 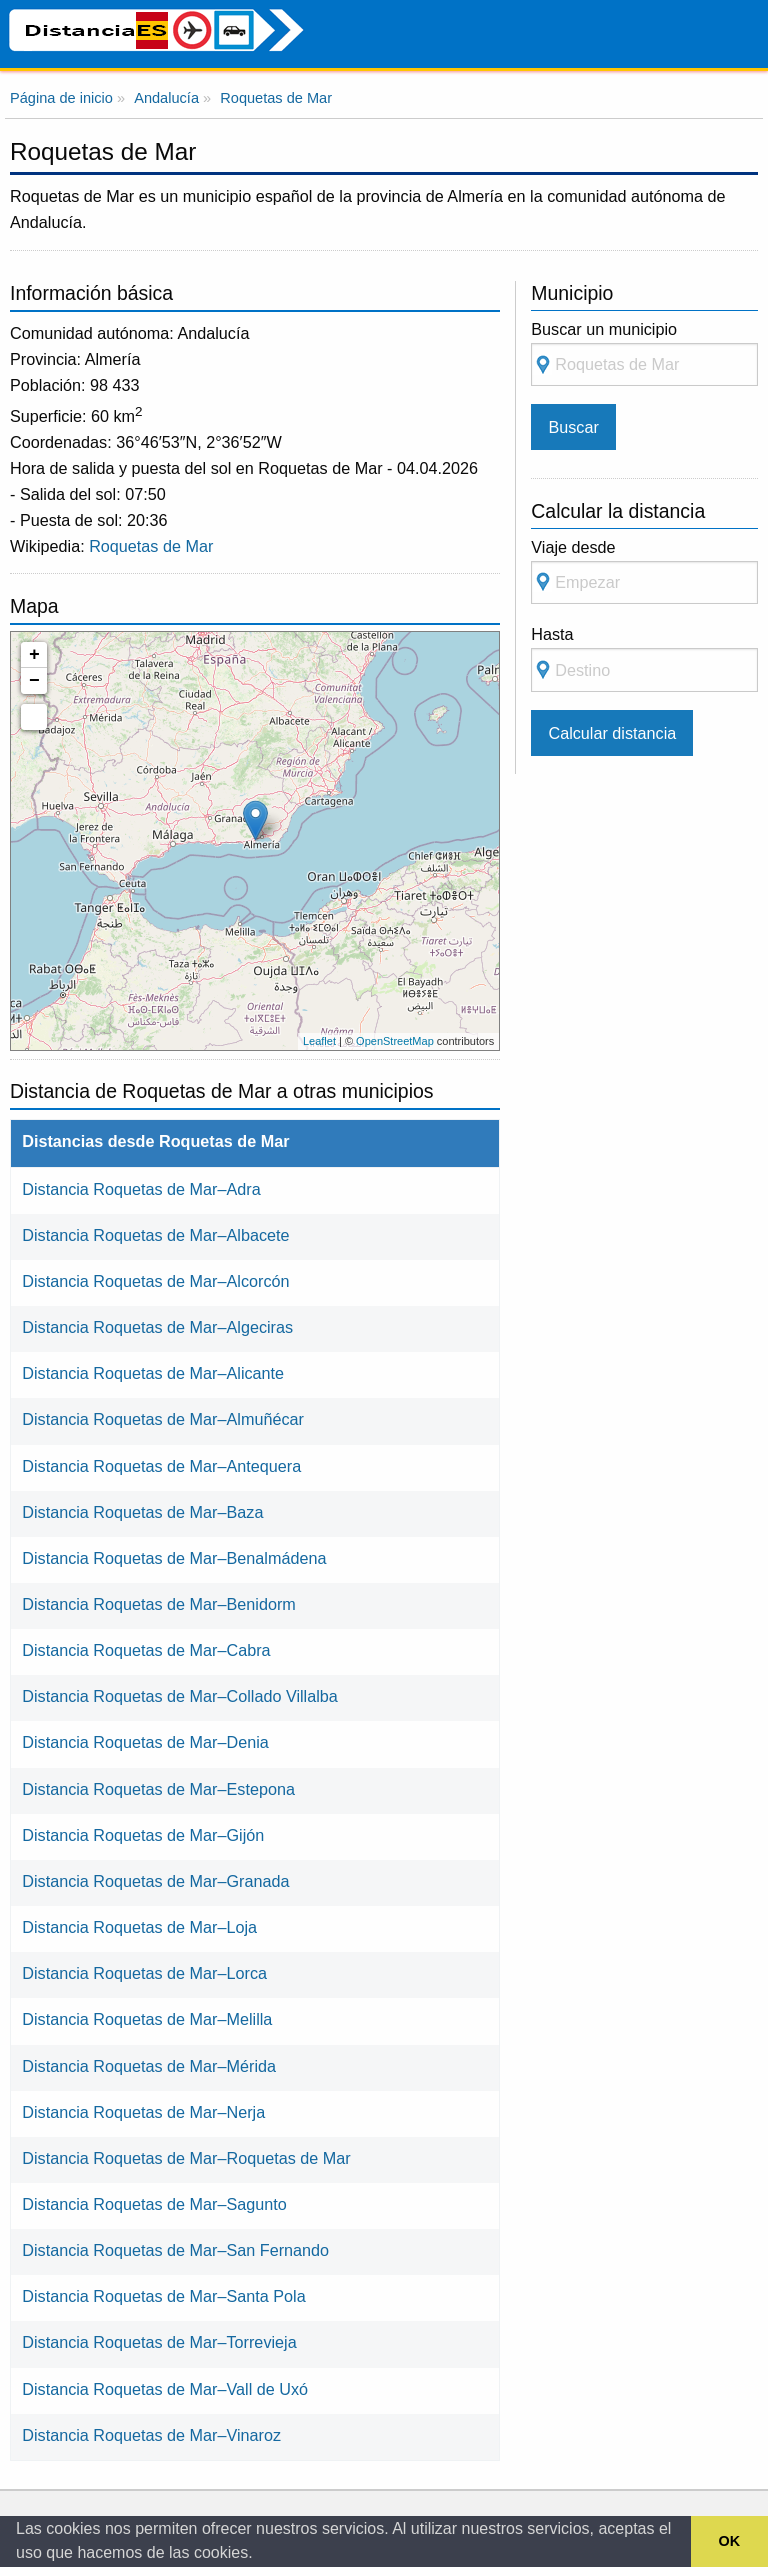 I want to click on Distancia Roquetas de Mar–Lorca, so click(x=144, y=1973).